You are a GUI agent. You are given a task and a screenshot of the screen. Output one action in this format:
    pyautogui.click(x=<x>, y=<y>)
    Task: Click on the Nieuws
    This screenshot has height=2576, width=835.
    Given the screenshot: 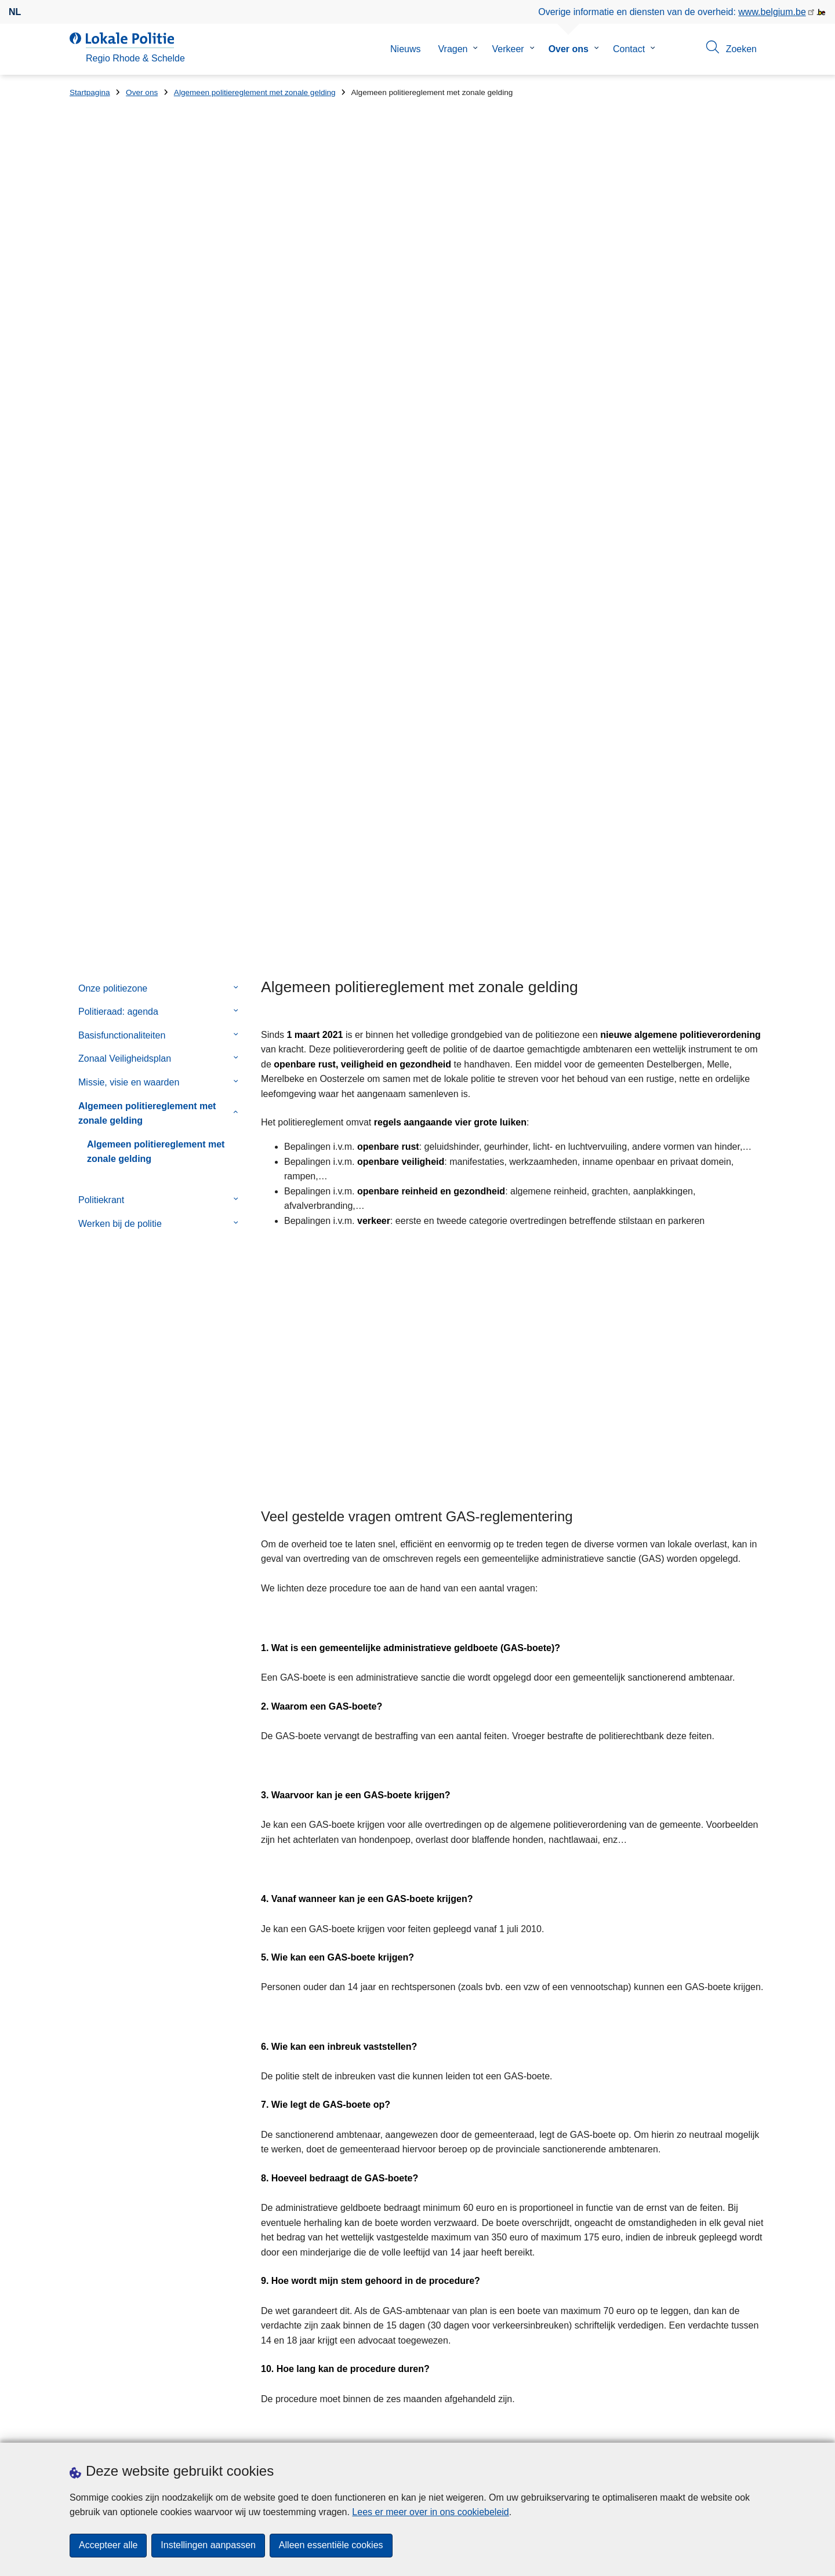 What is the action you would take?
    pyautogui.click(x=405, y=49)
    